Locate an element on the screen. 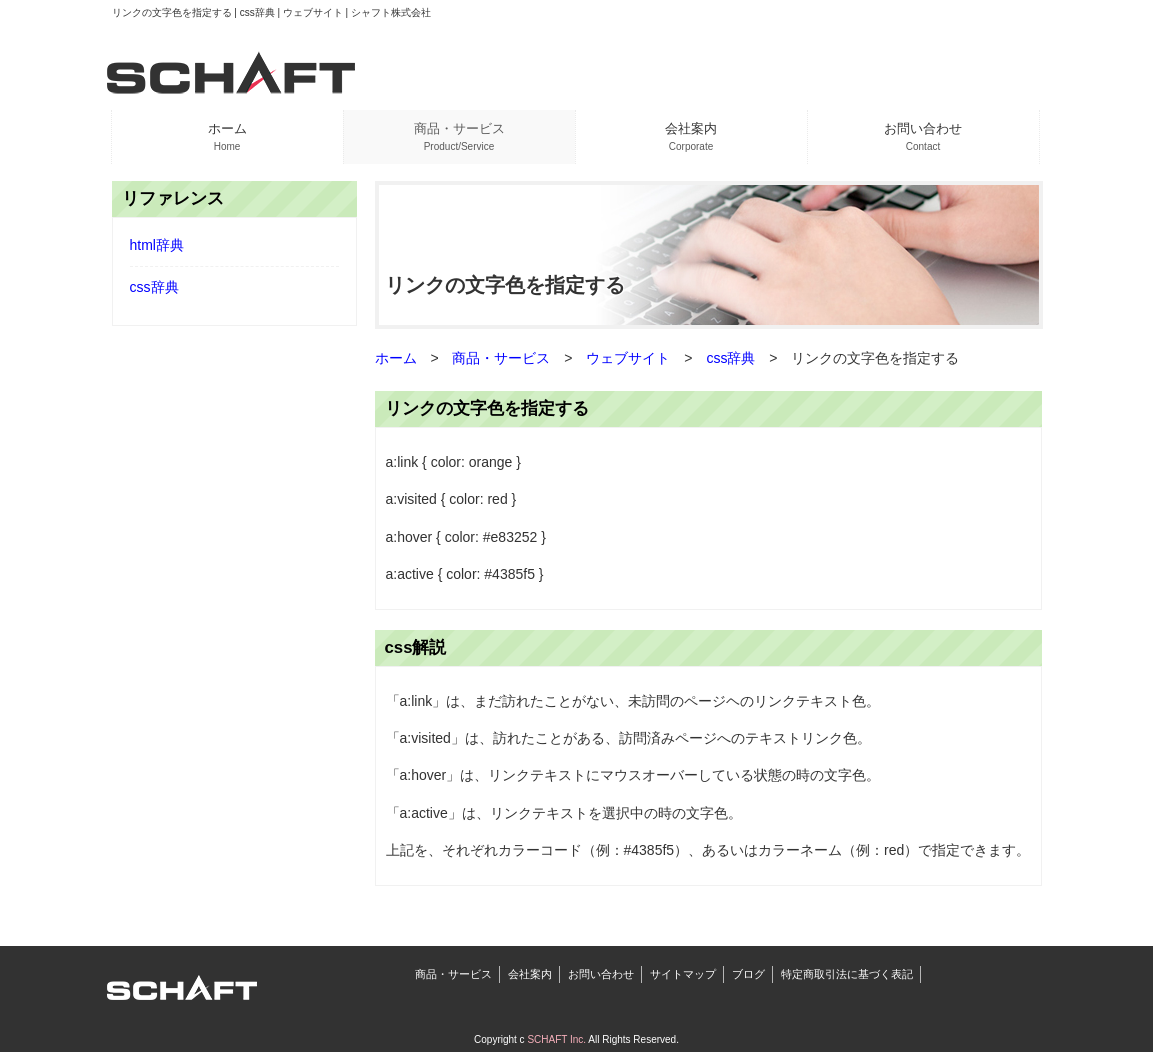  css辞典 is located at coordinates (154, 287).